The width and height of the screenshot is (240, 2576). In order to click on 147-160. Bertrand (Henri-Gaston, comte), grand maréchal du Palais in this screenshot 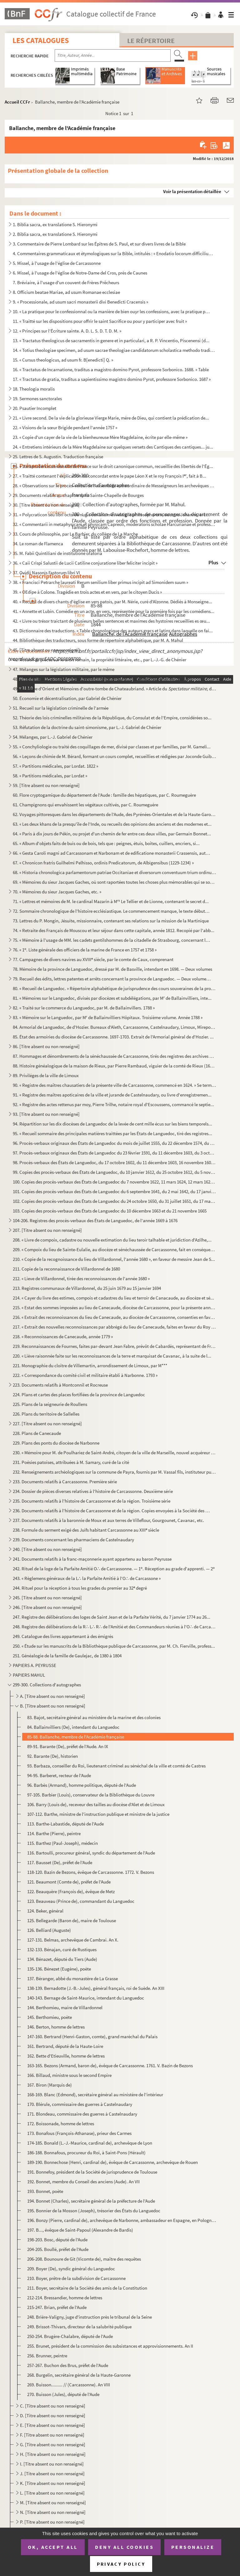, I will do `click(92, 2036)`.